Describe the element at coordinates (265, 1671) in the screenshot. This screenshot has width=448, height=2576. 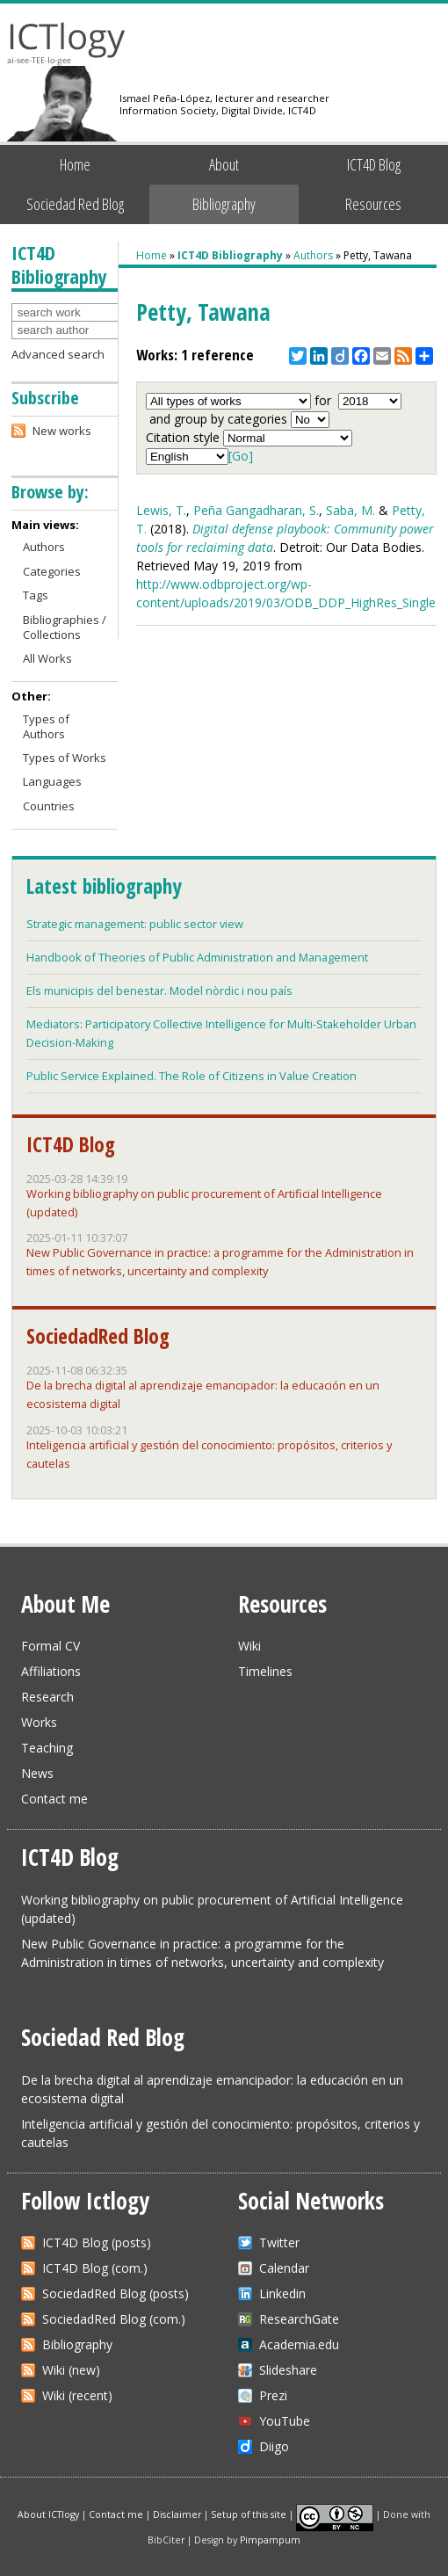
I see `Timelines` at that location.